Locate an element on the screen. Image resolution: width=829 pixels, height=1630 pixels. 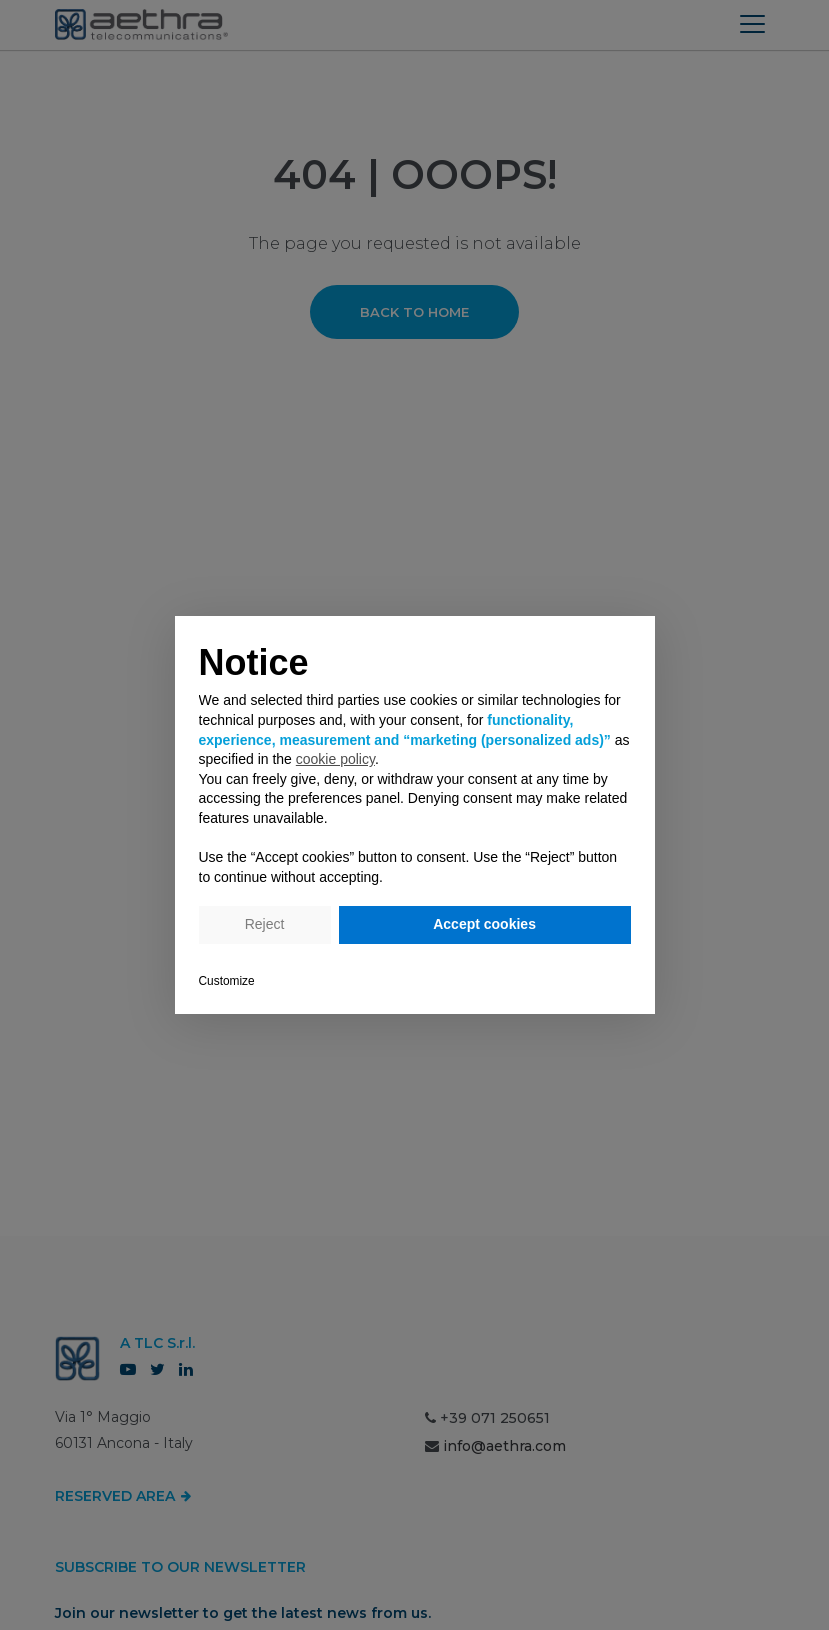
Customize [button] is located at coordinates (227, 981).